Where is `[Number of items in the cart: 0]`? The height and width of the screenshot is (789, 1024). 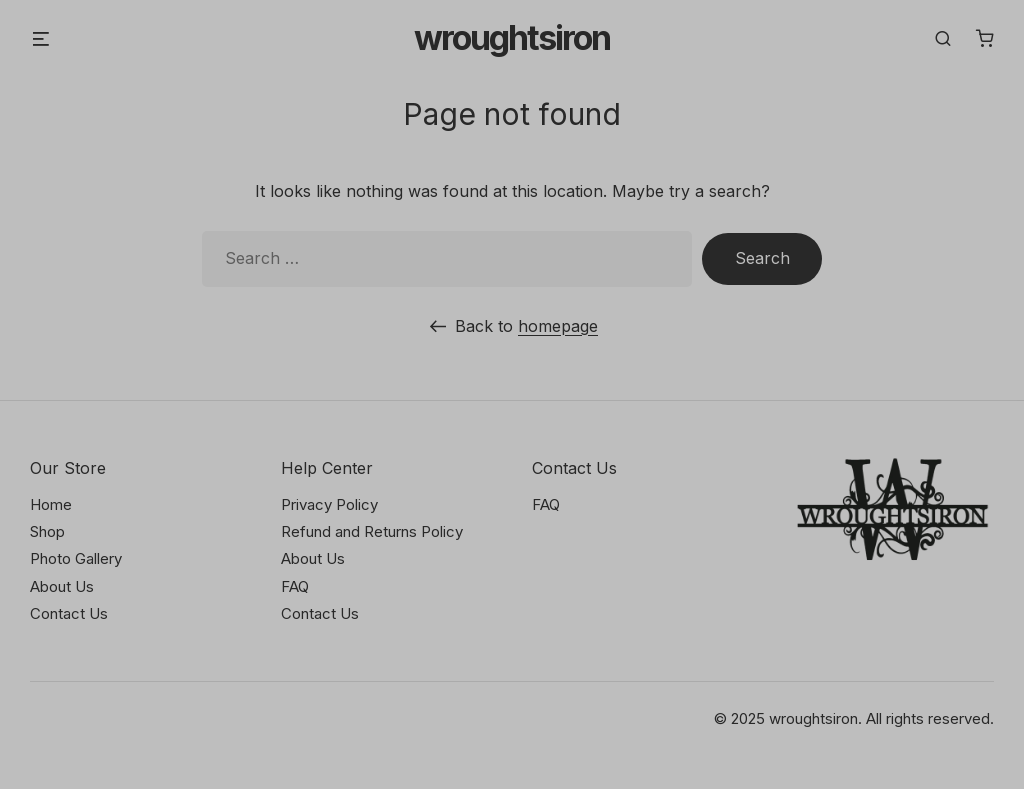
[Number of items in the cart: 0] is located at coordinates (985, 38).